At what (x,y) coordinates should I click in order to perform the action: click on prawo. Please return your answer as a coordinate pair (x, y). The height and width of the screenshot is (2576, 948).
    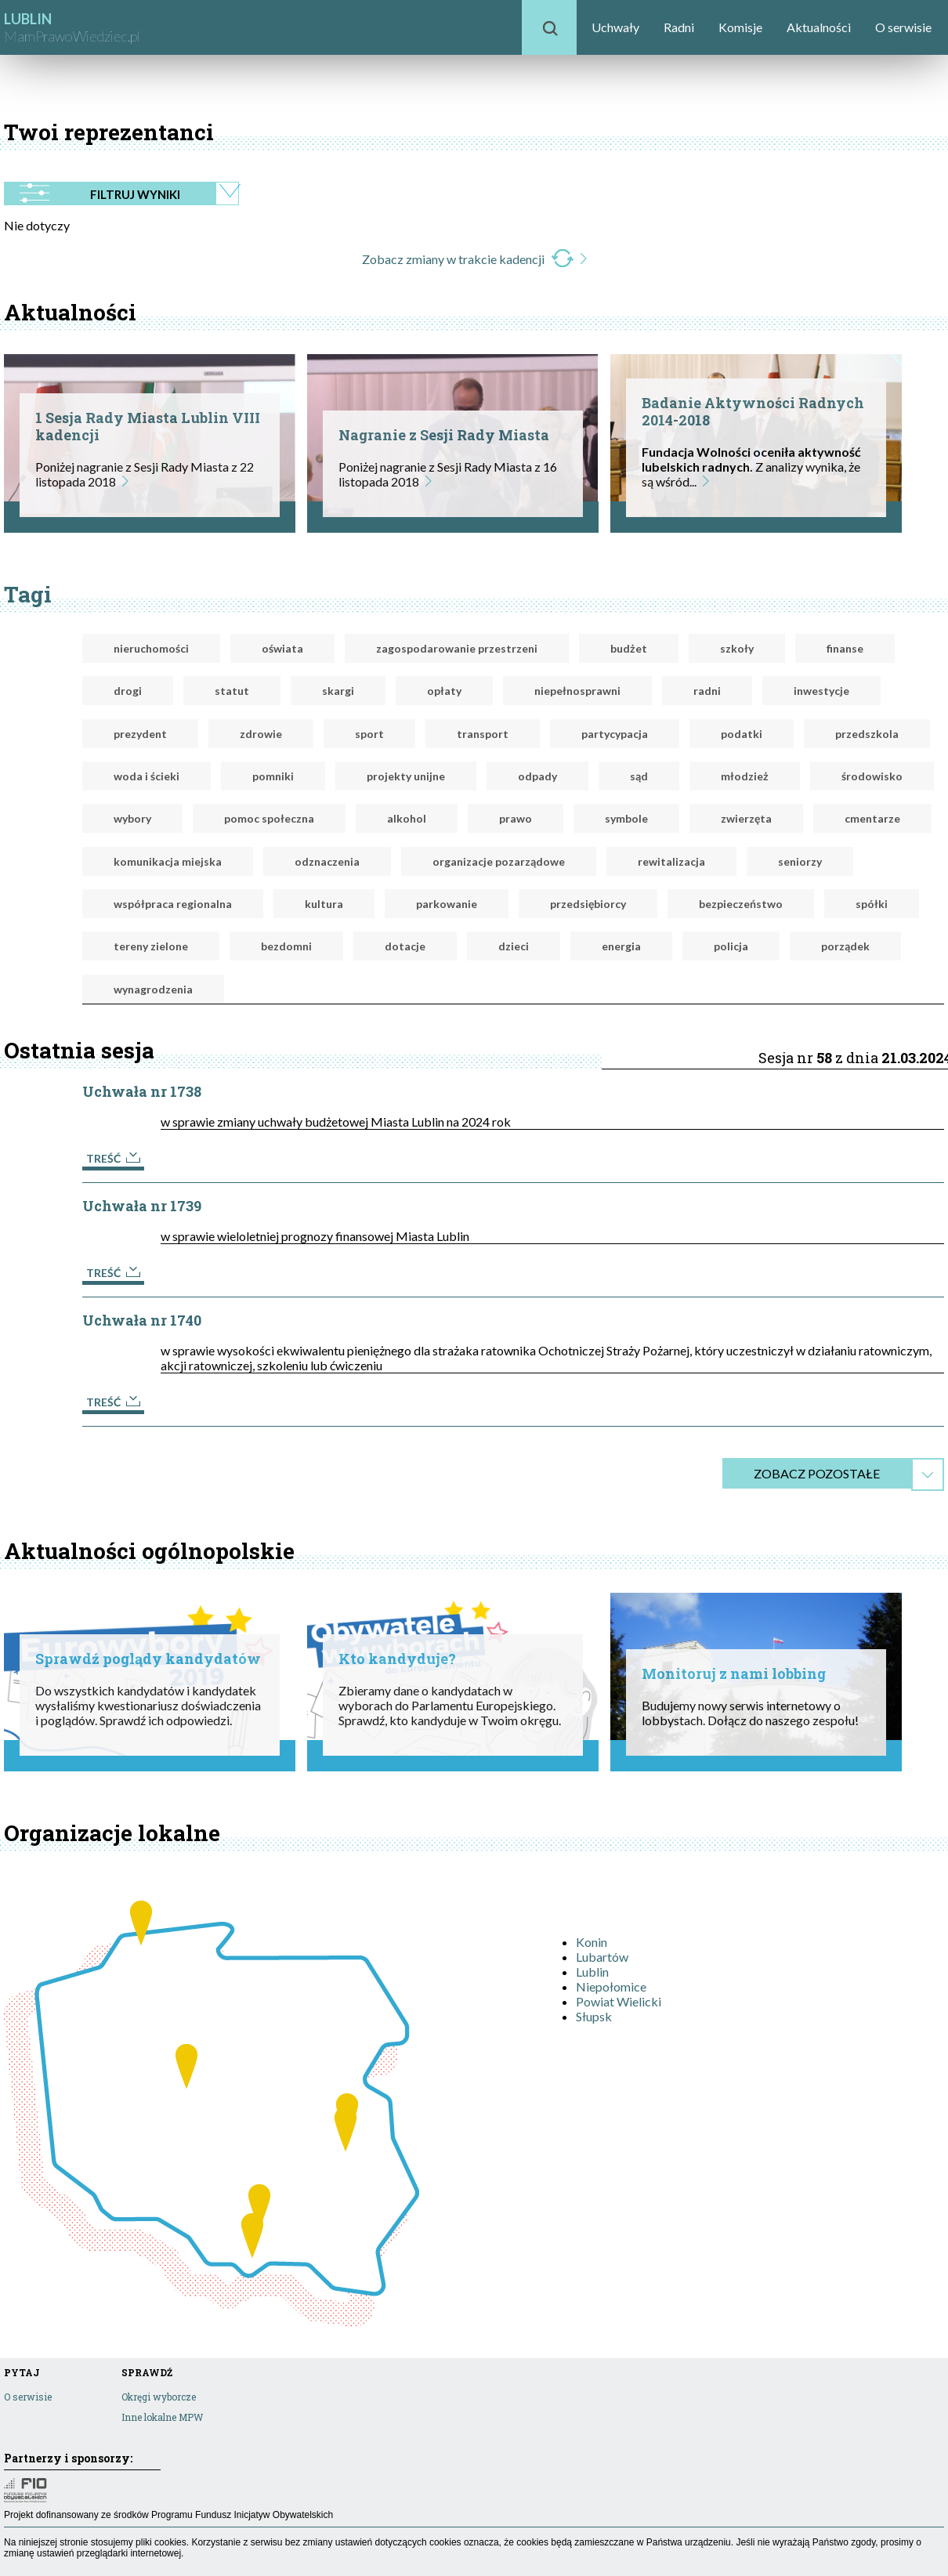
    Looking at the image, I should click on (515, 818).